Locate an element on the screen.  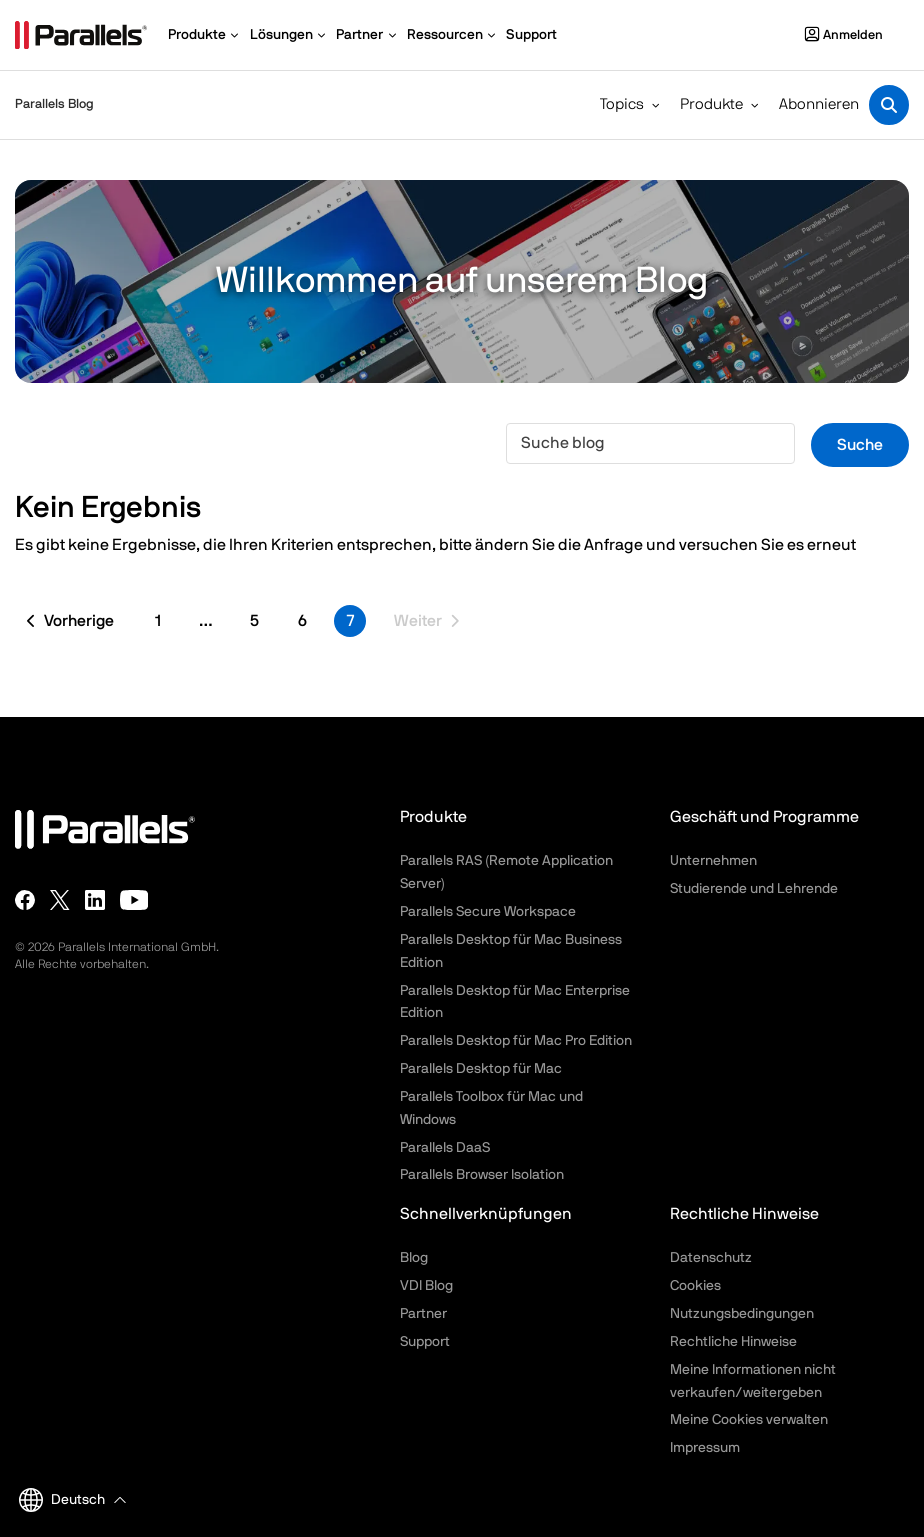
Suche is located at coordinates (860, 445).